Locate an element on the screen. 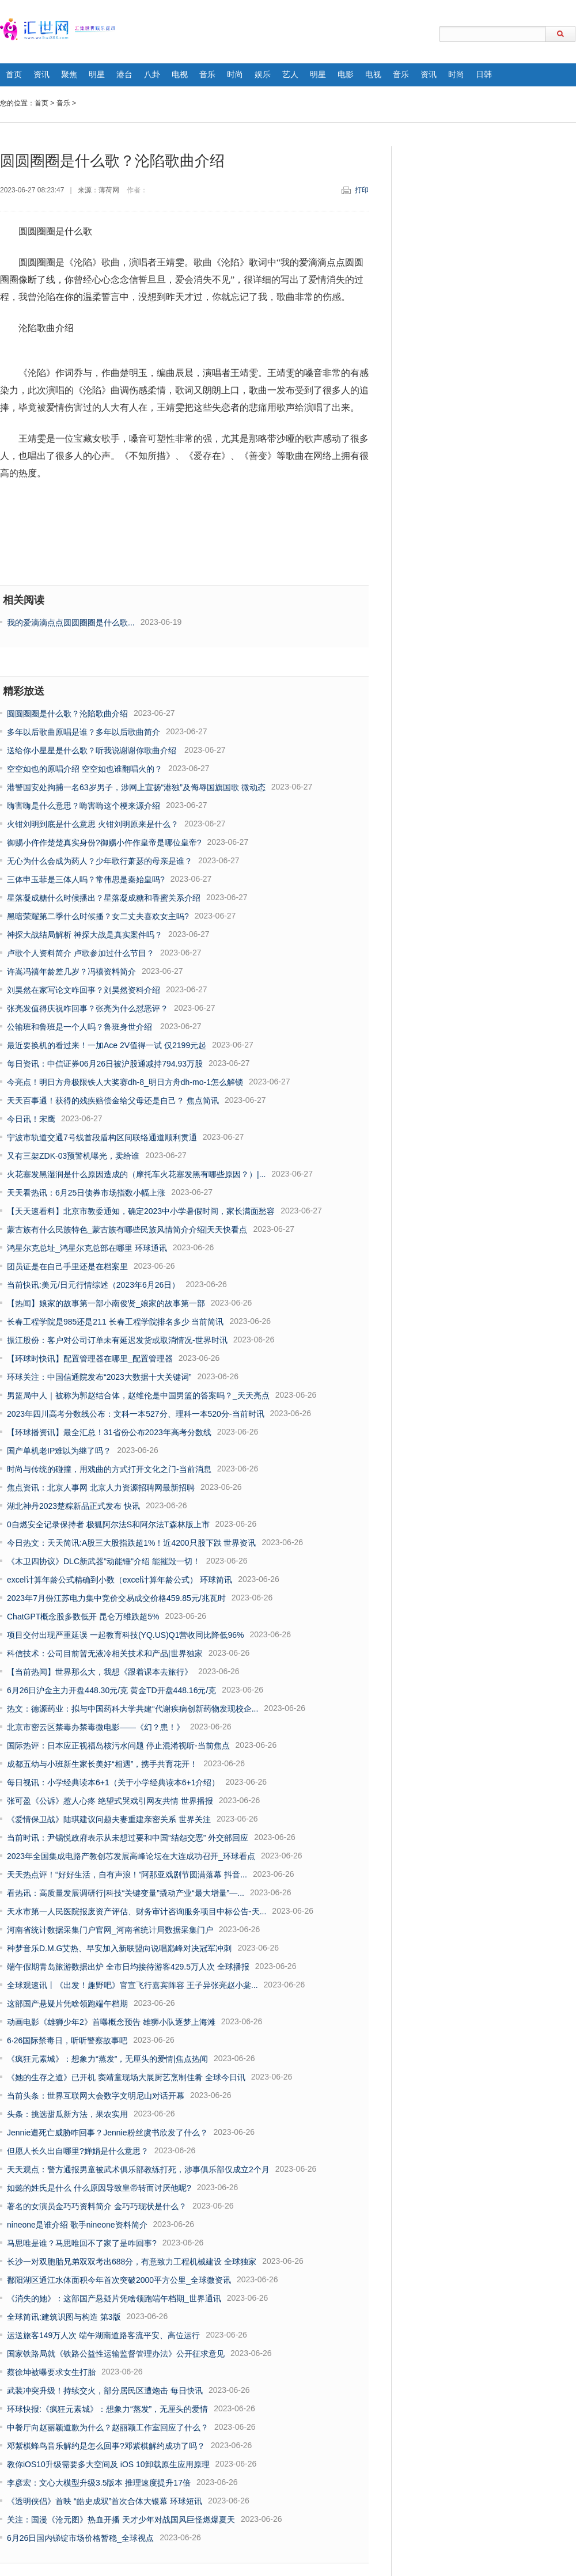 This screenshot has height=2576, width=576. 动画电影《雄狮少年2》首曝概念预告 雄狮小队逐梦上海滩 is located at coordinates (111, 2022).